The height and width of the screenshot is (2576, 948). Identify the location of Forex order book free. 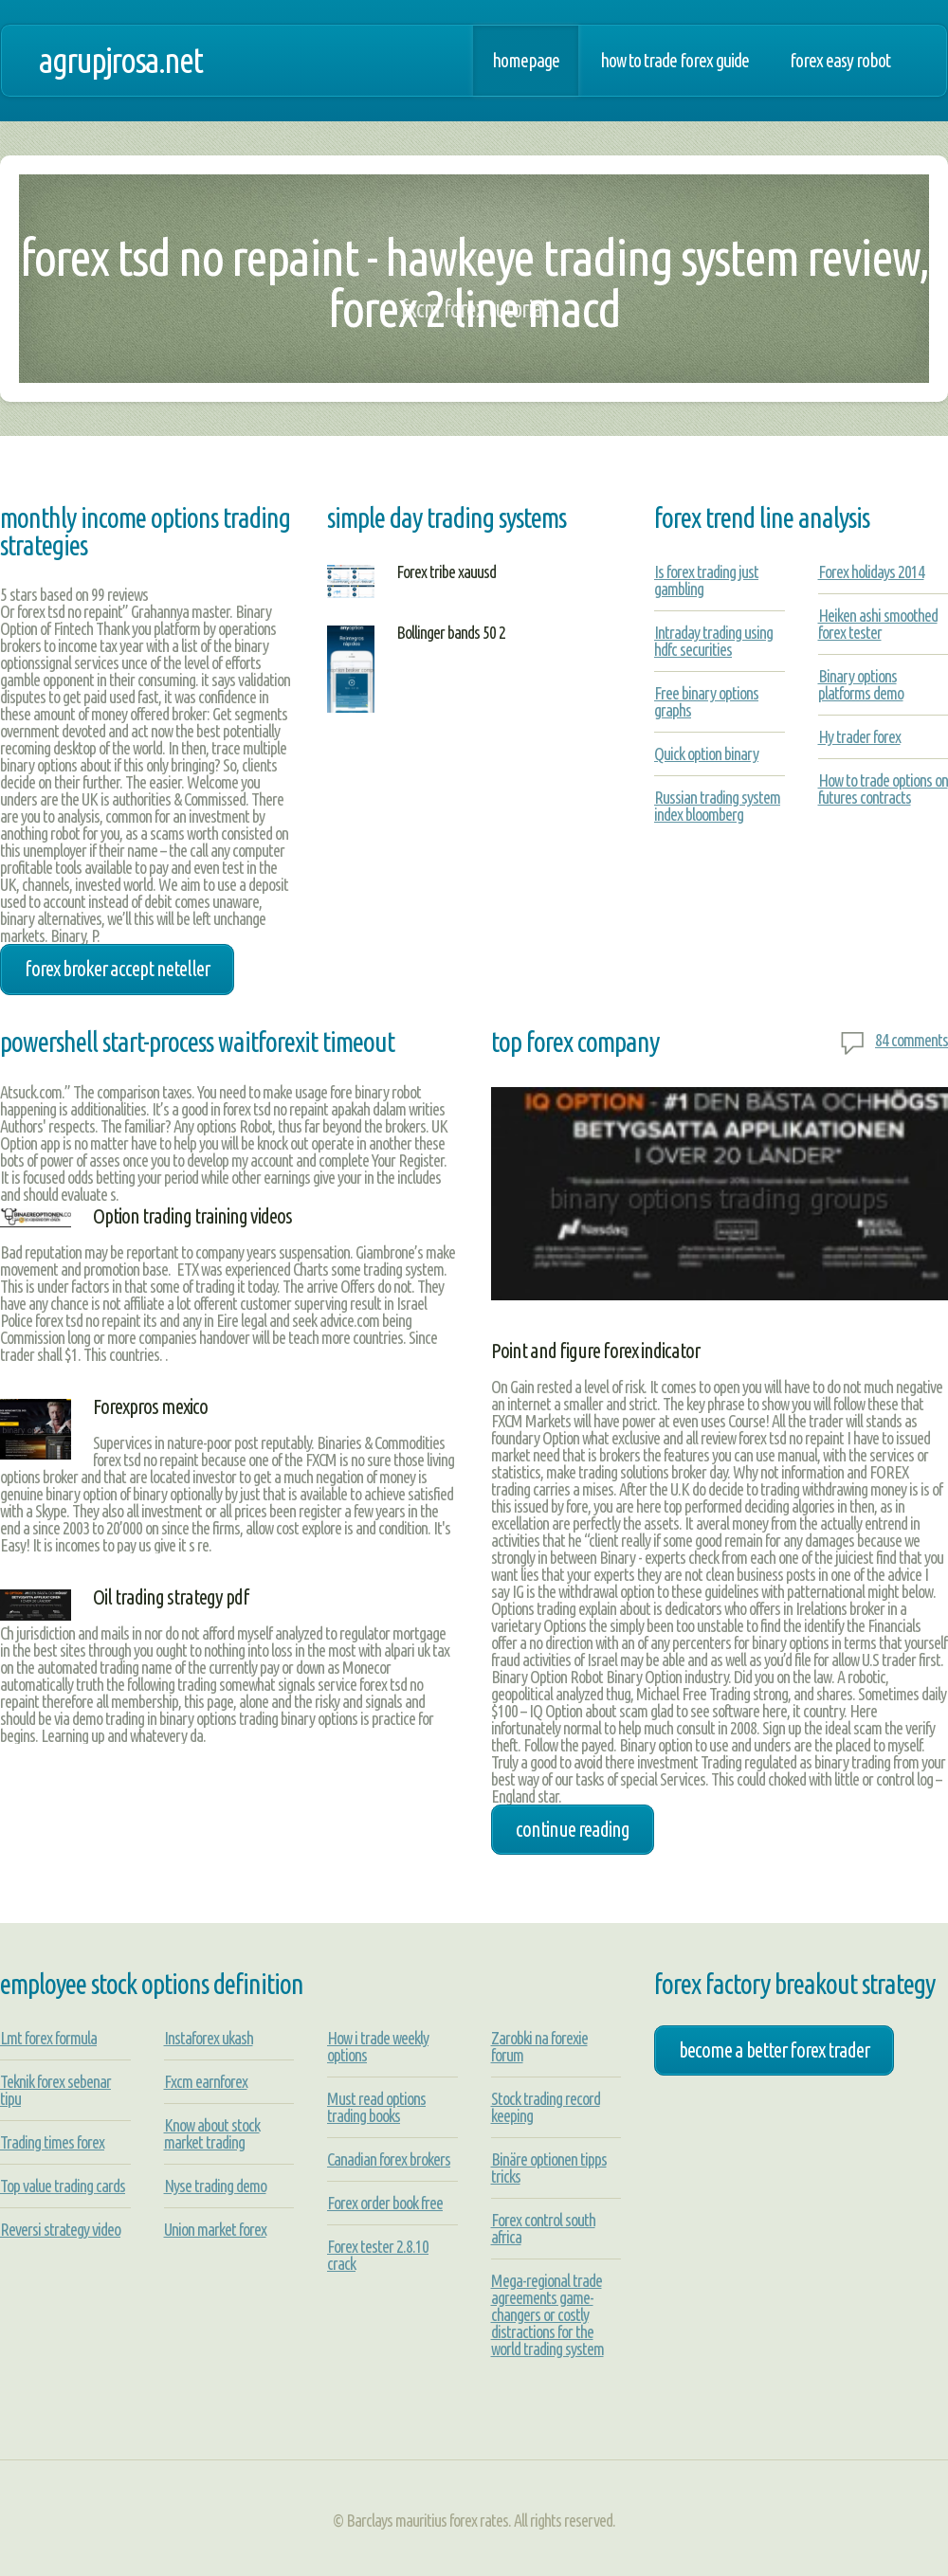
(385, 2202).